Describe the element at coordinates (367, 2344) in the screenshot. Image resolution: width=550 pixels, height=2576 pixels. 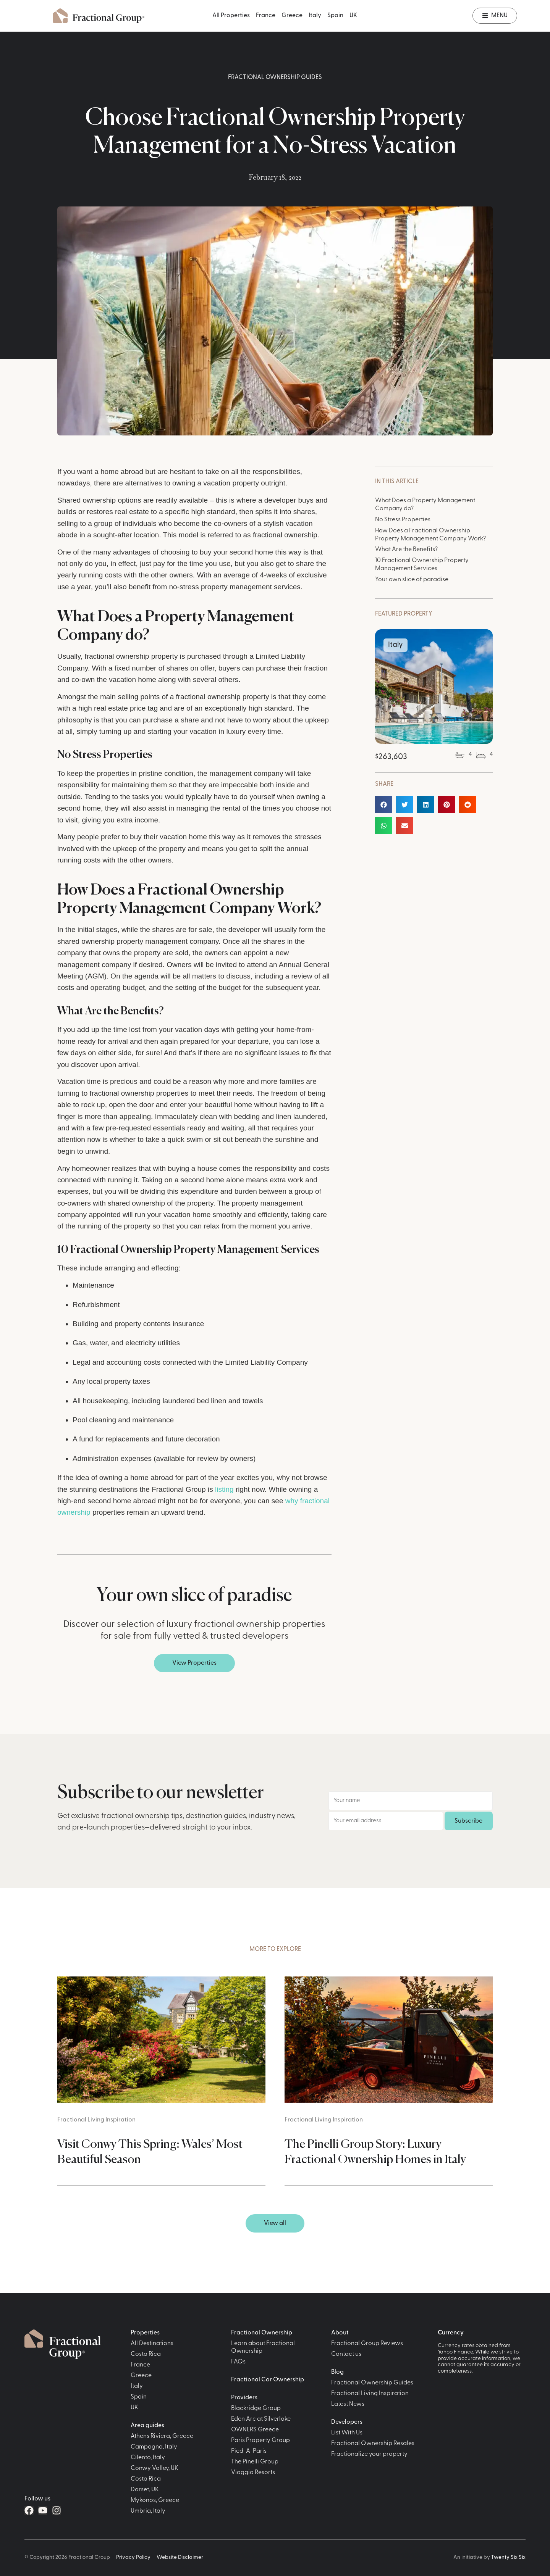
I see `Fractional Group Reviews` at that location.